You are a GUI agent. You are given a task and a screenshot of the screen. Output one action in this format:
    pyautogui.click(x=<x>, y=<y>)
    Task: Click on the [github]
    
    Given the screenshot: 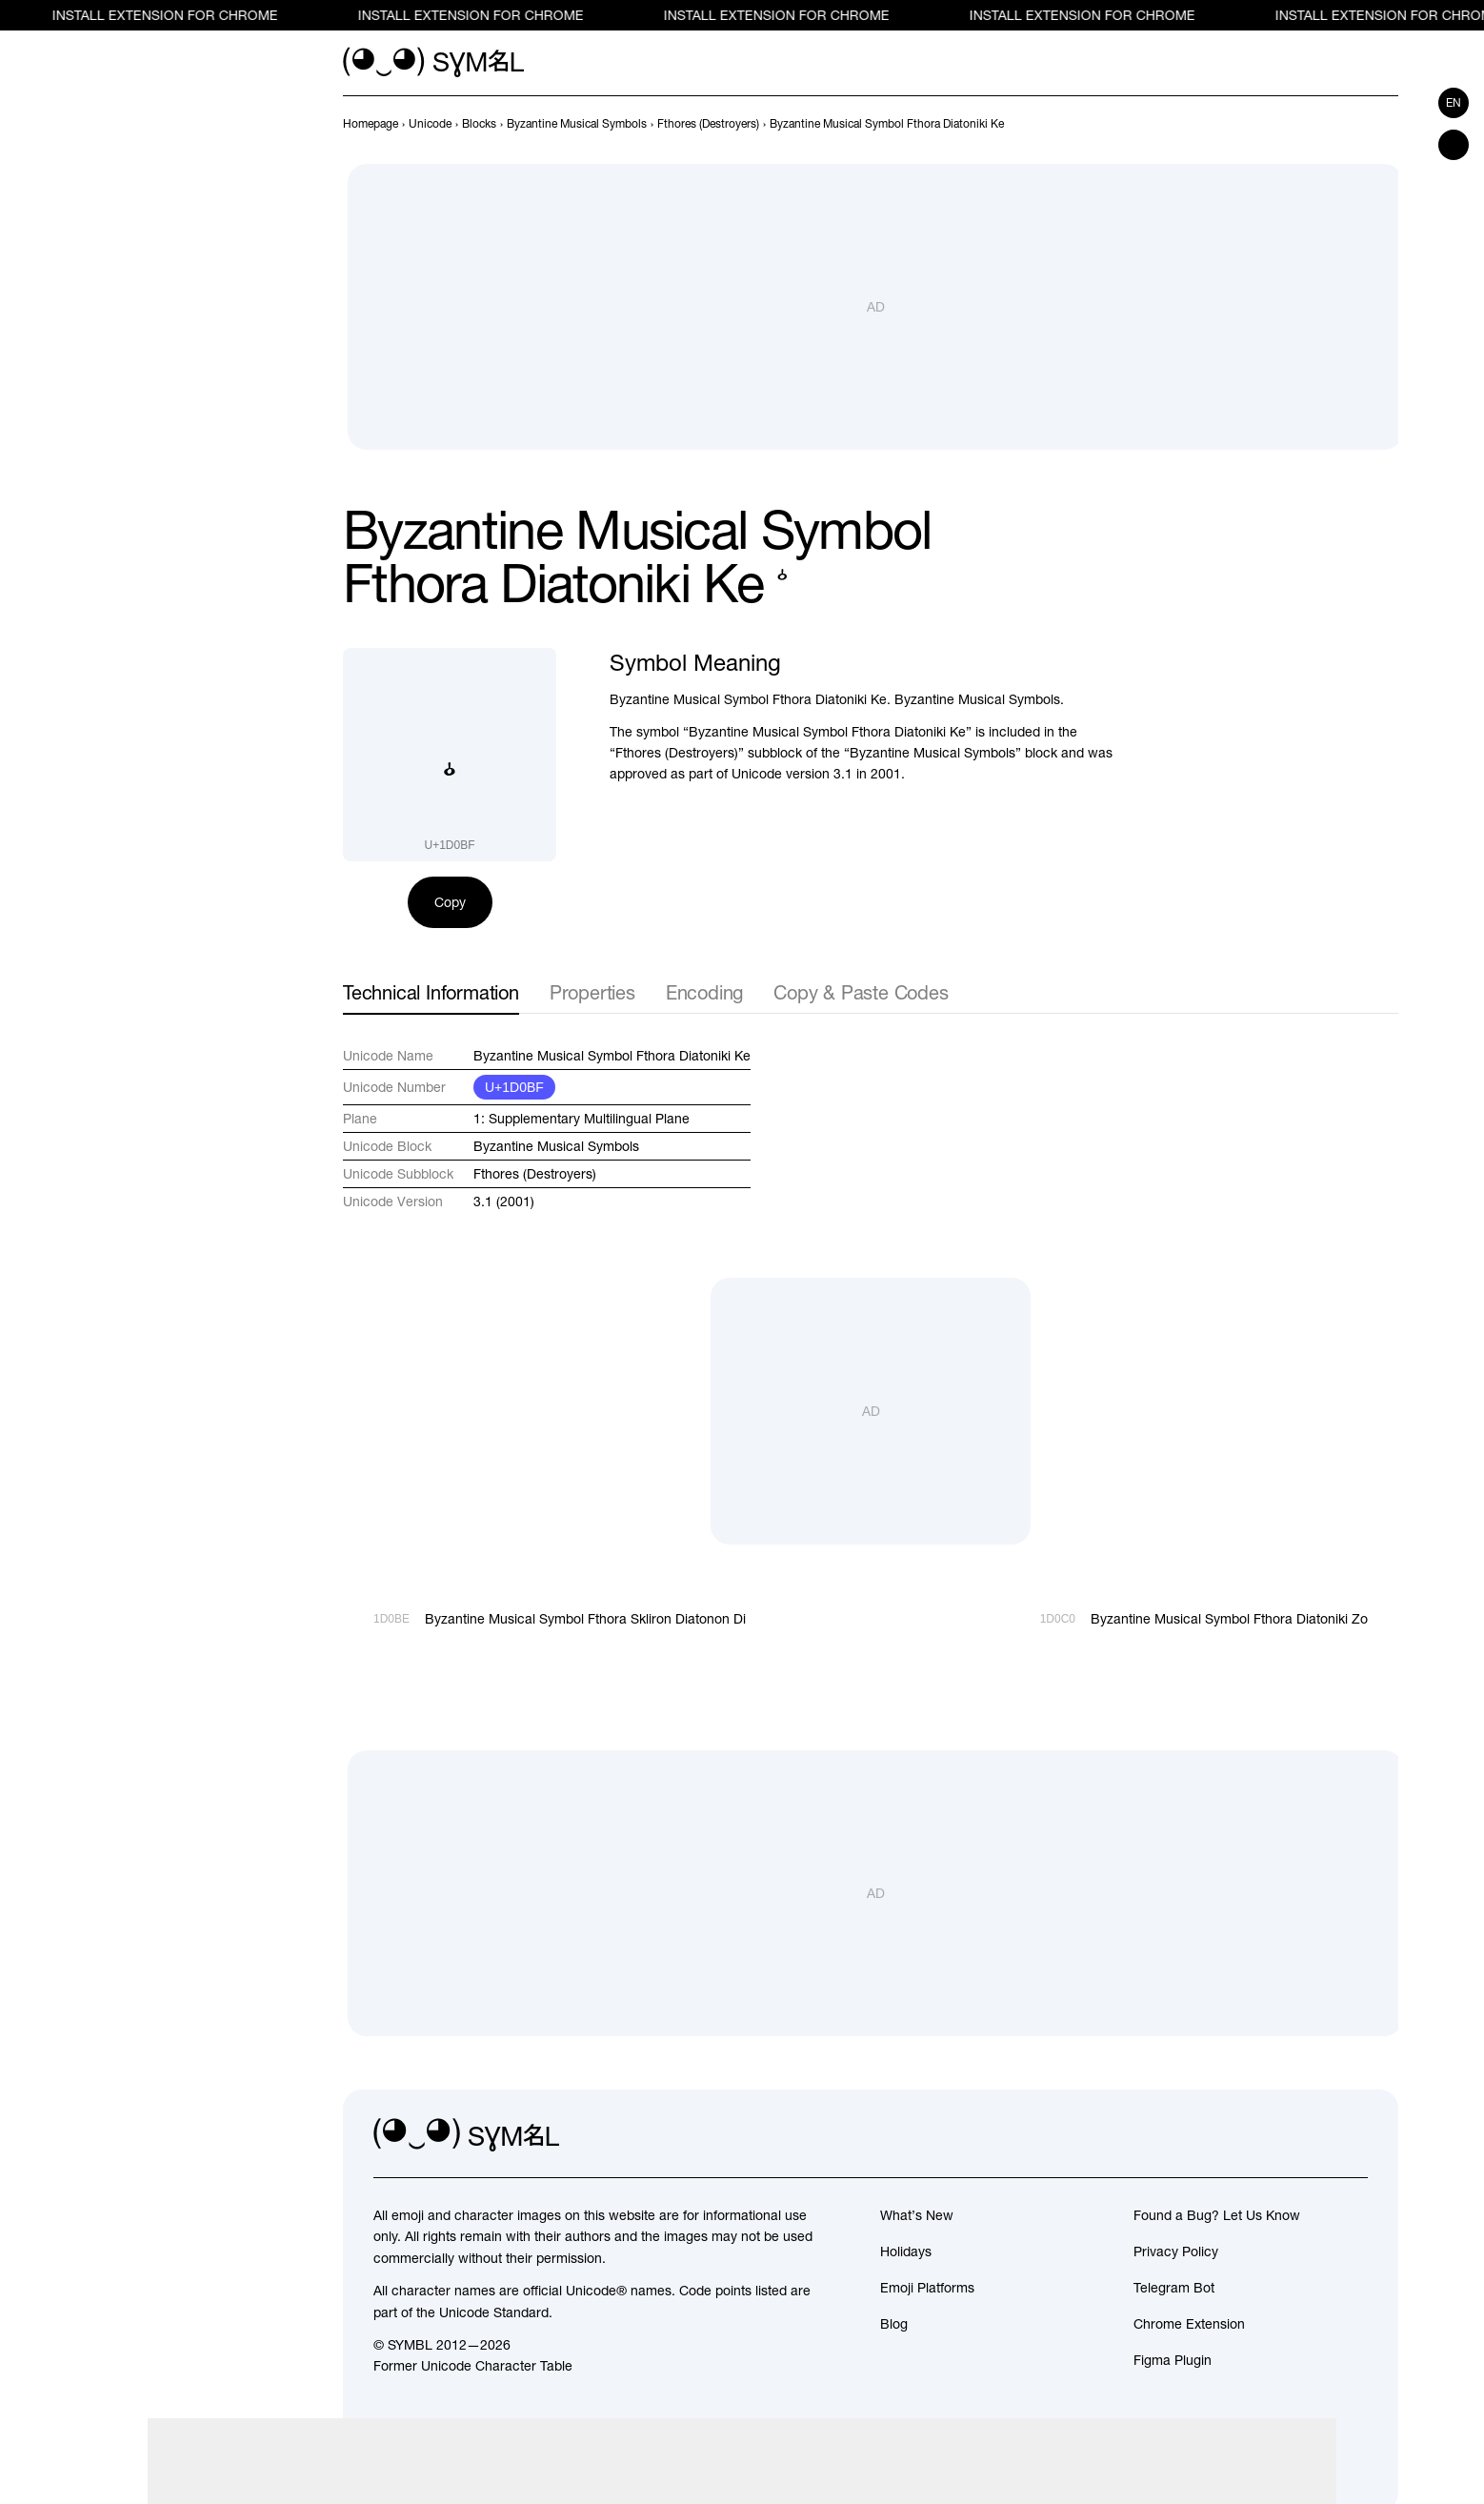 What is the action you would take?
    pyautogui.click(x=1310, y=2135)
    